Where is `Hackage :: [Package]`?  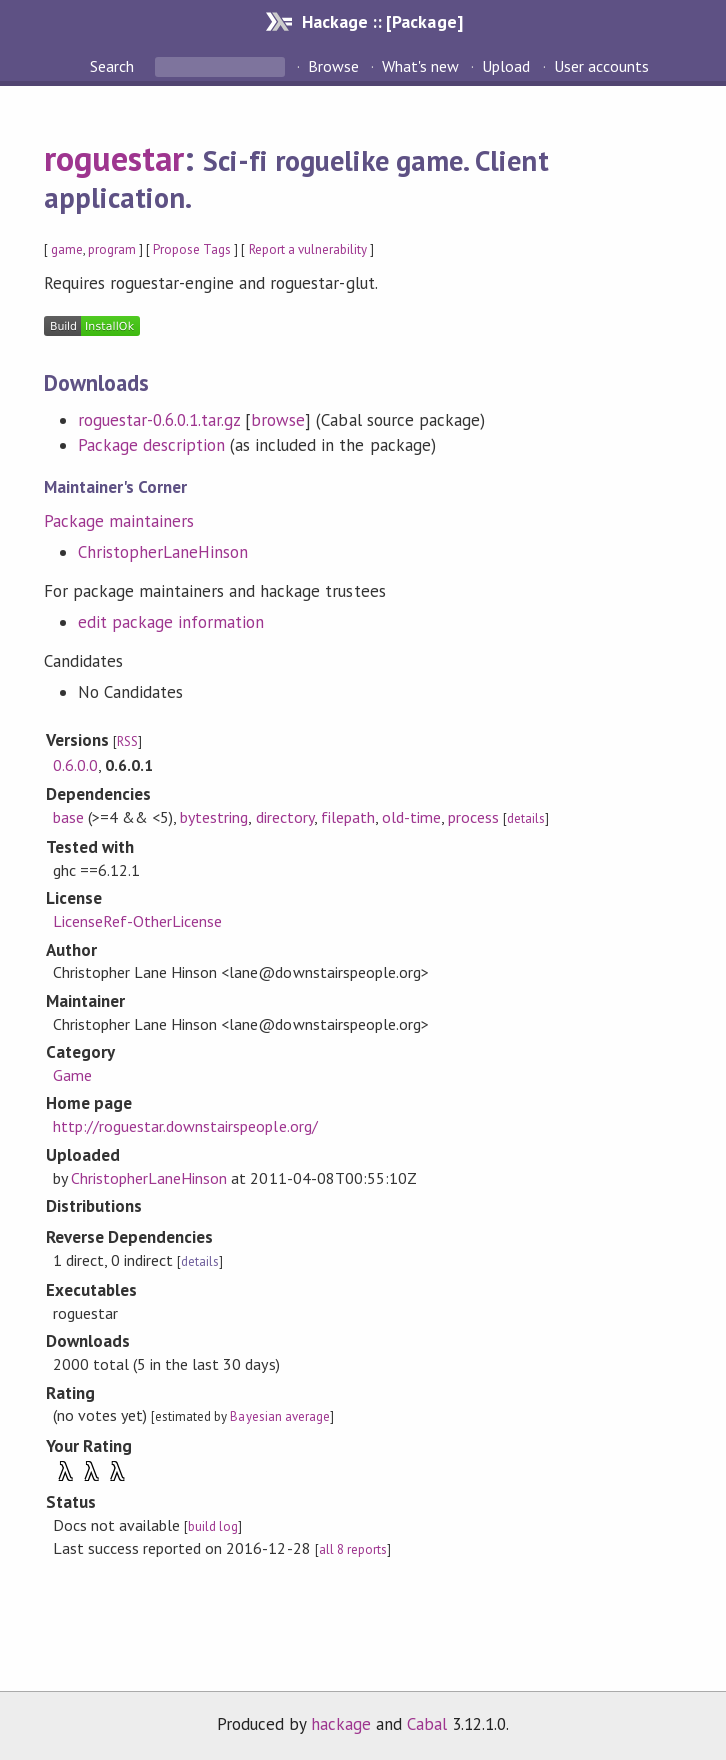
Hackage :: [Package] is located at coordinates (382, 21).